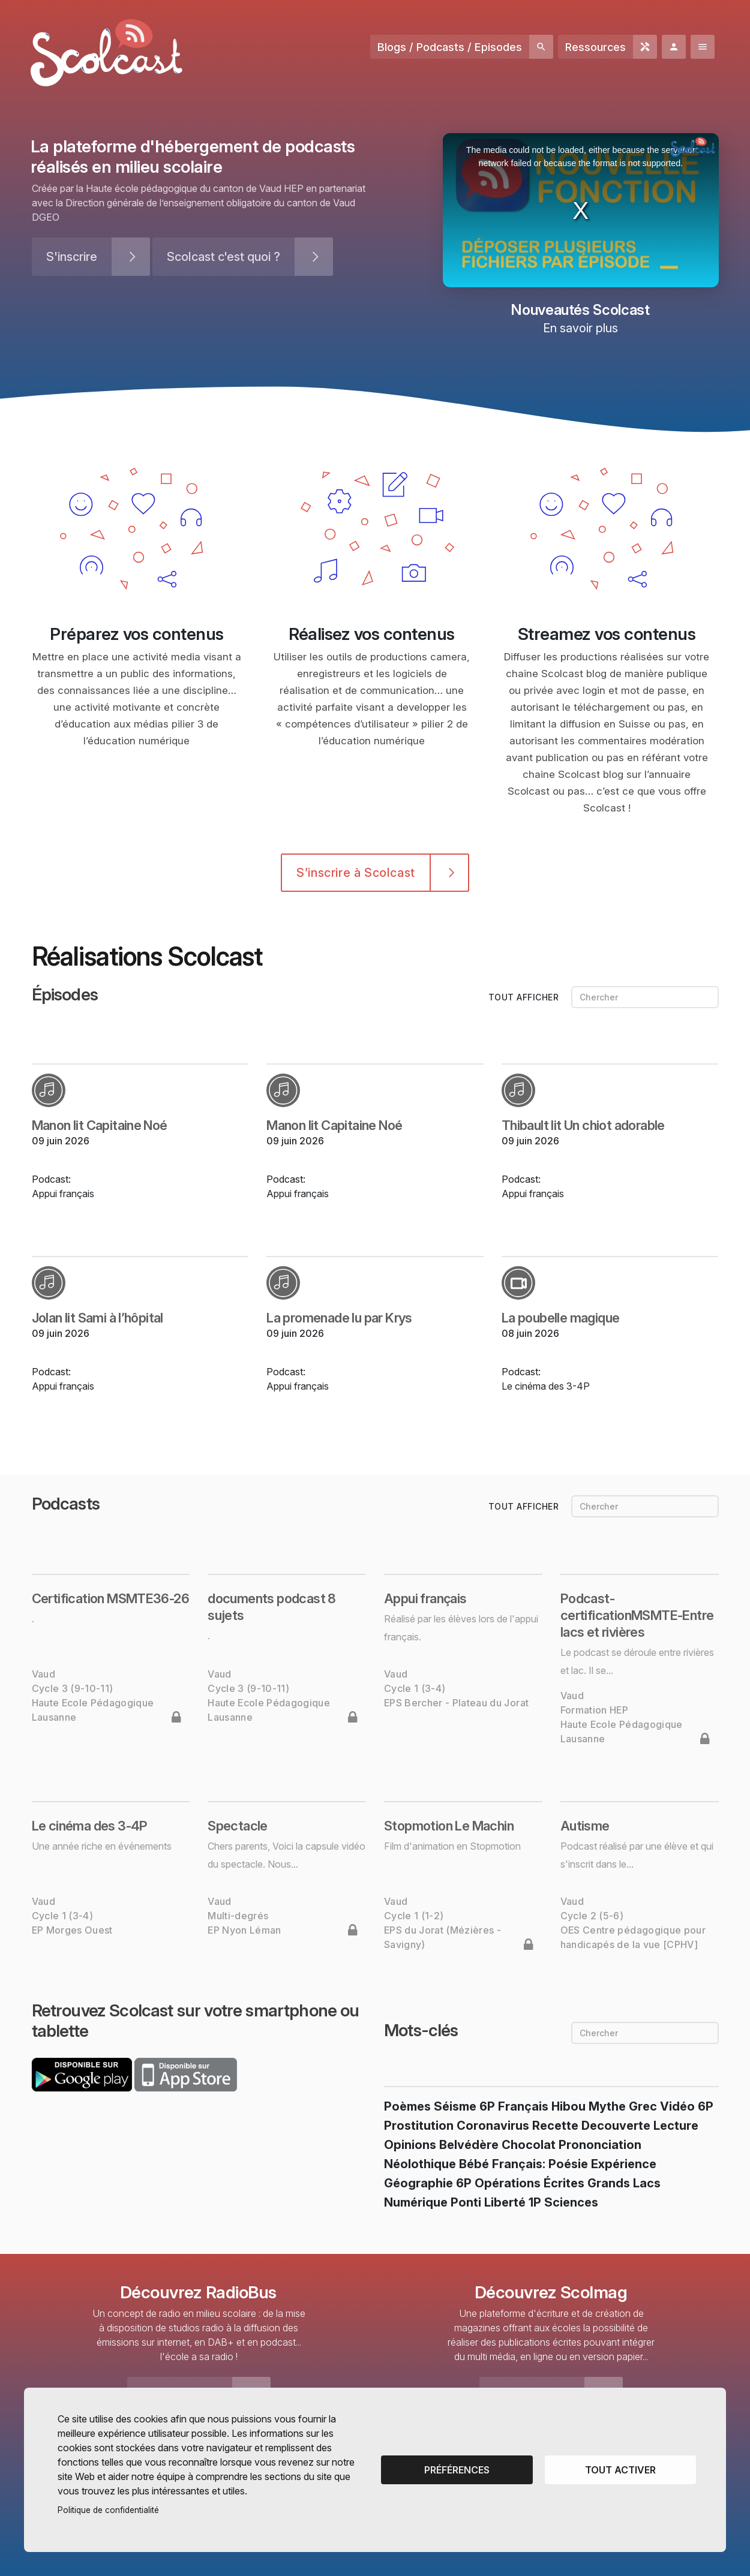 The image size is (750, 2576). Describe the element at coordinates (223, 257) in the screenshot. I see `Scolcast c'est quoi ?` at that location.